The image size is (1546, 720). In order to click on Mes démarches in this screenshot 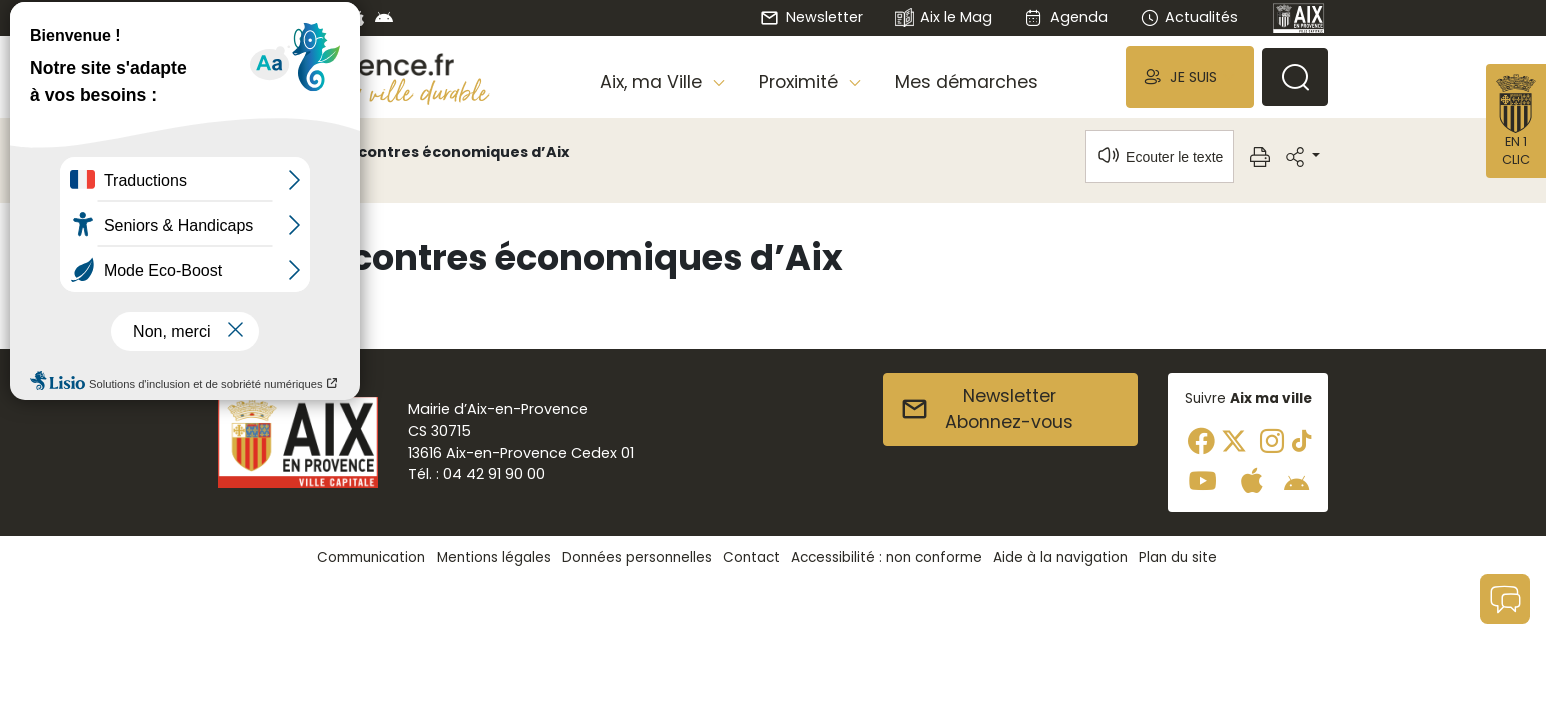, I will do `click(966, 82)`.